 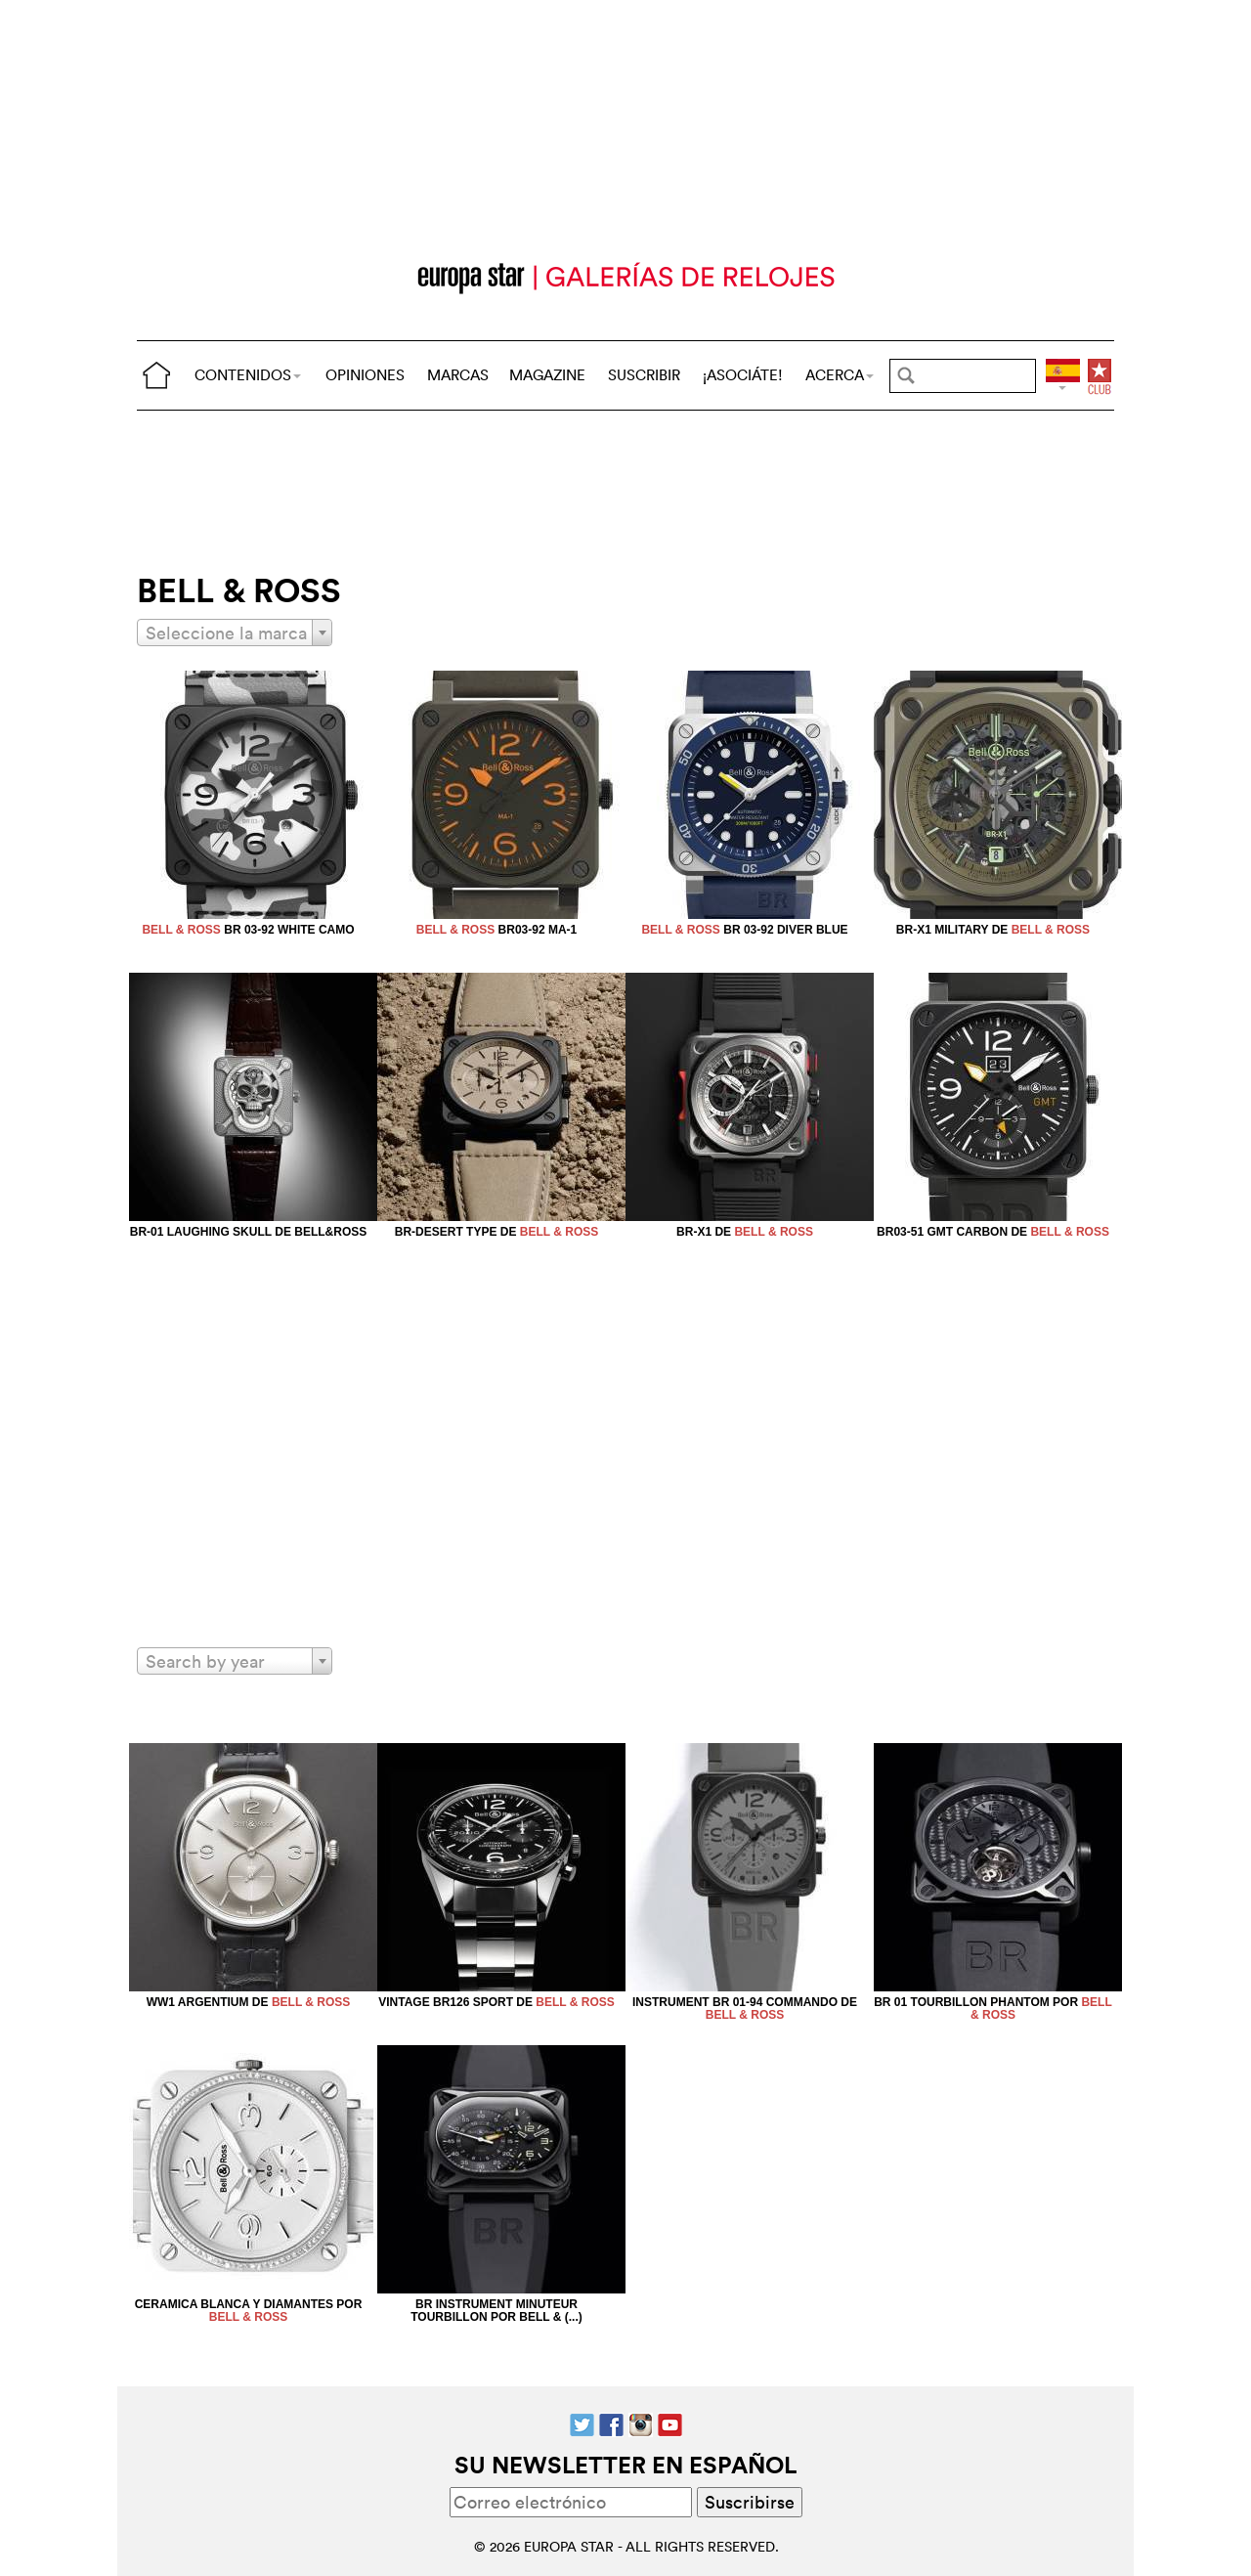 What do you see at coordinates (644, 375) in the screenshot?
I see `SUSCRIBIR` at bounding box center [644, 375].